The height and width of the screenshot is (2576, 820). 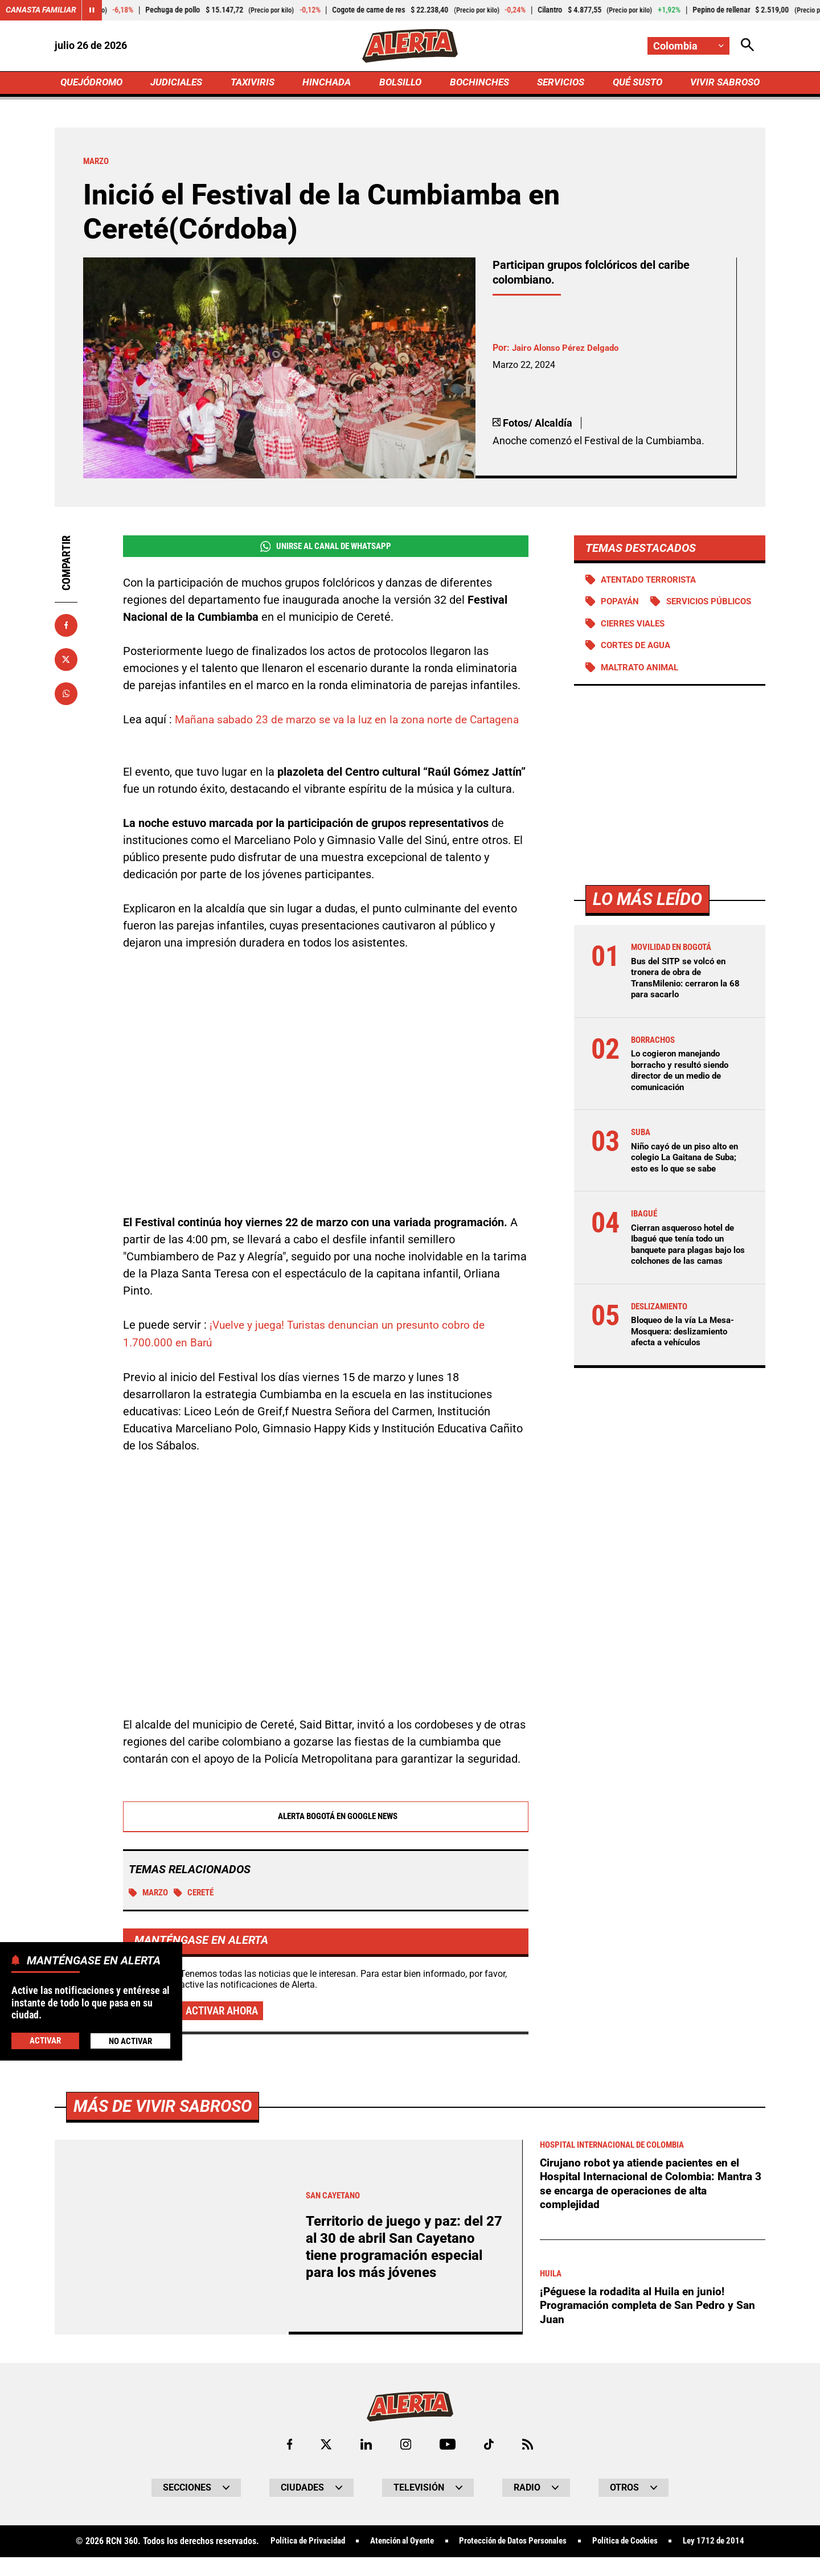 What do you see at coordinates (409, 46) in the screenshot?
I see `[Ir a Inicio]` at bounding box center [409, 46].